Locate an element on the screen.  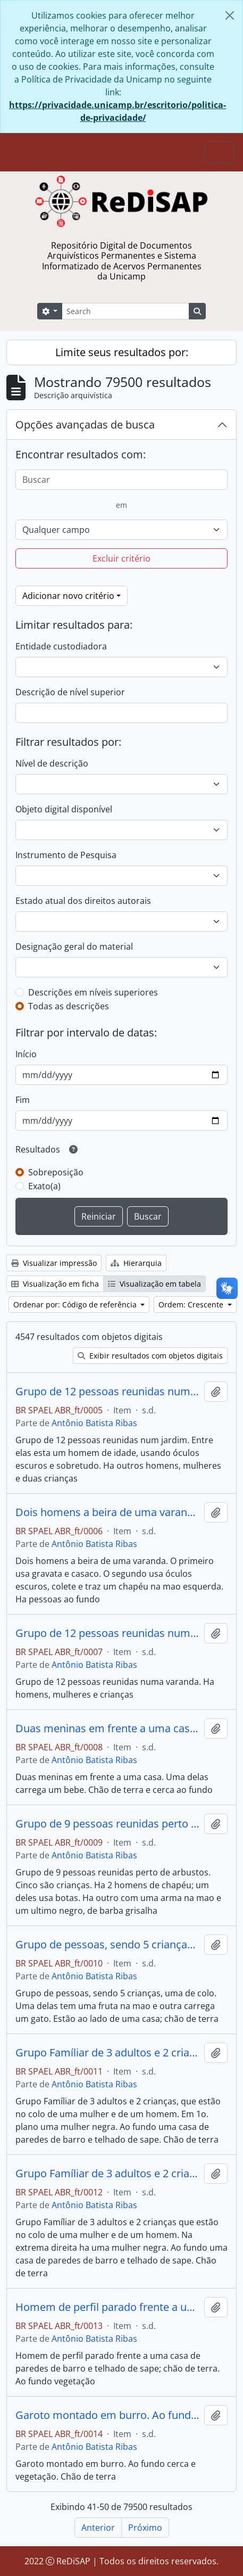
Instrumento de Pesquisa is located at coordinates (65, 855).